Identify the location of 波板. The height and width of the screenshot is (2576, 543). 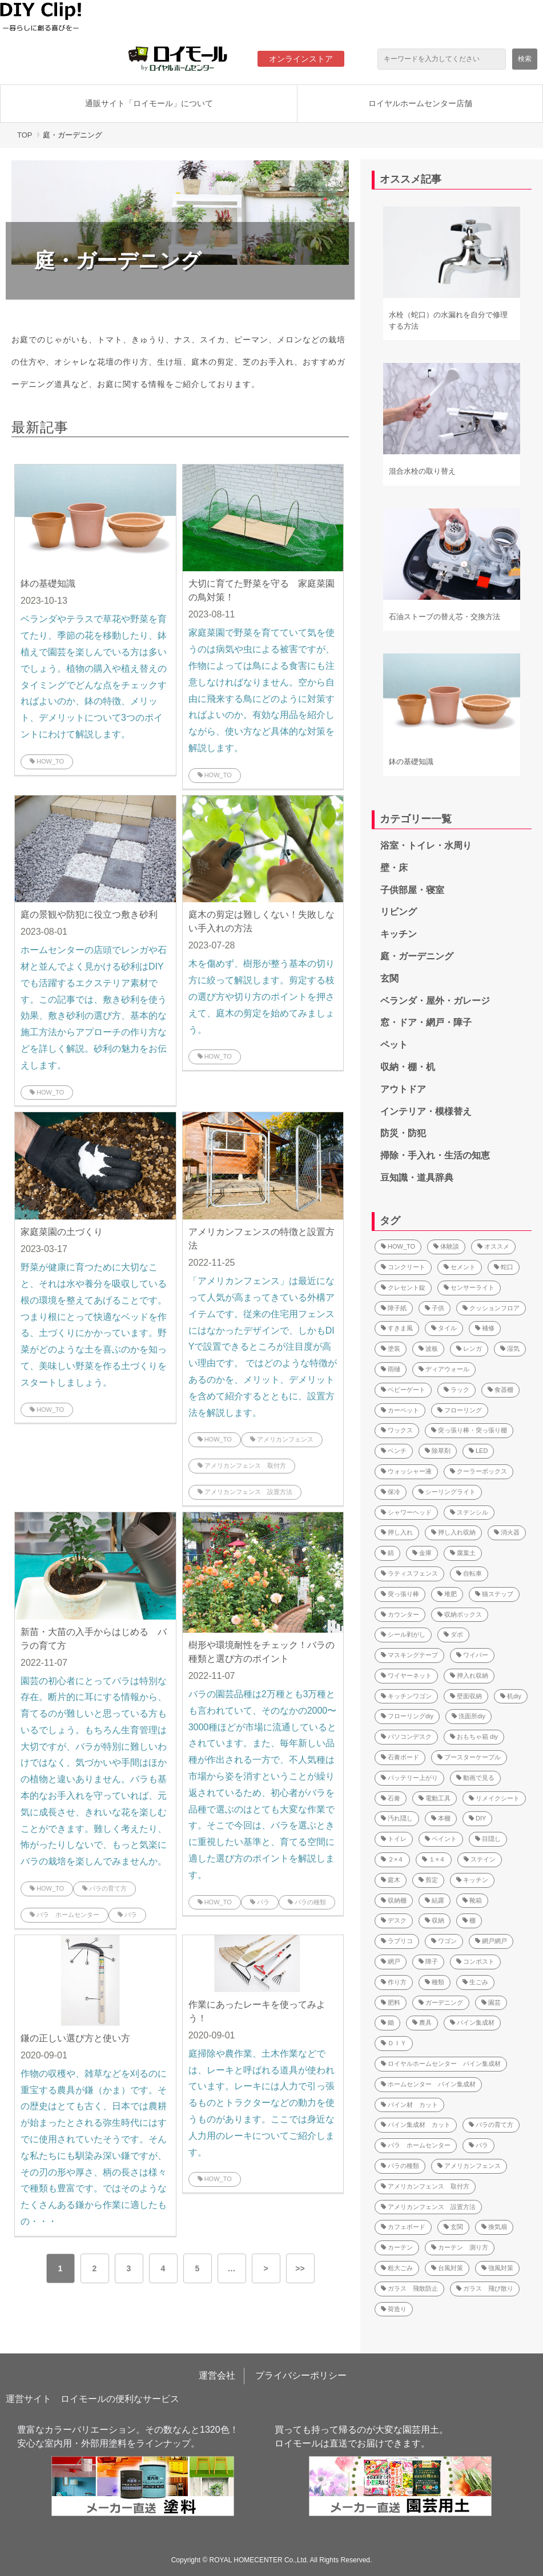
(428, 1348).